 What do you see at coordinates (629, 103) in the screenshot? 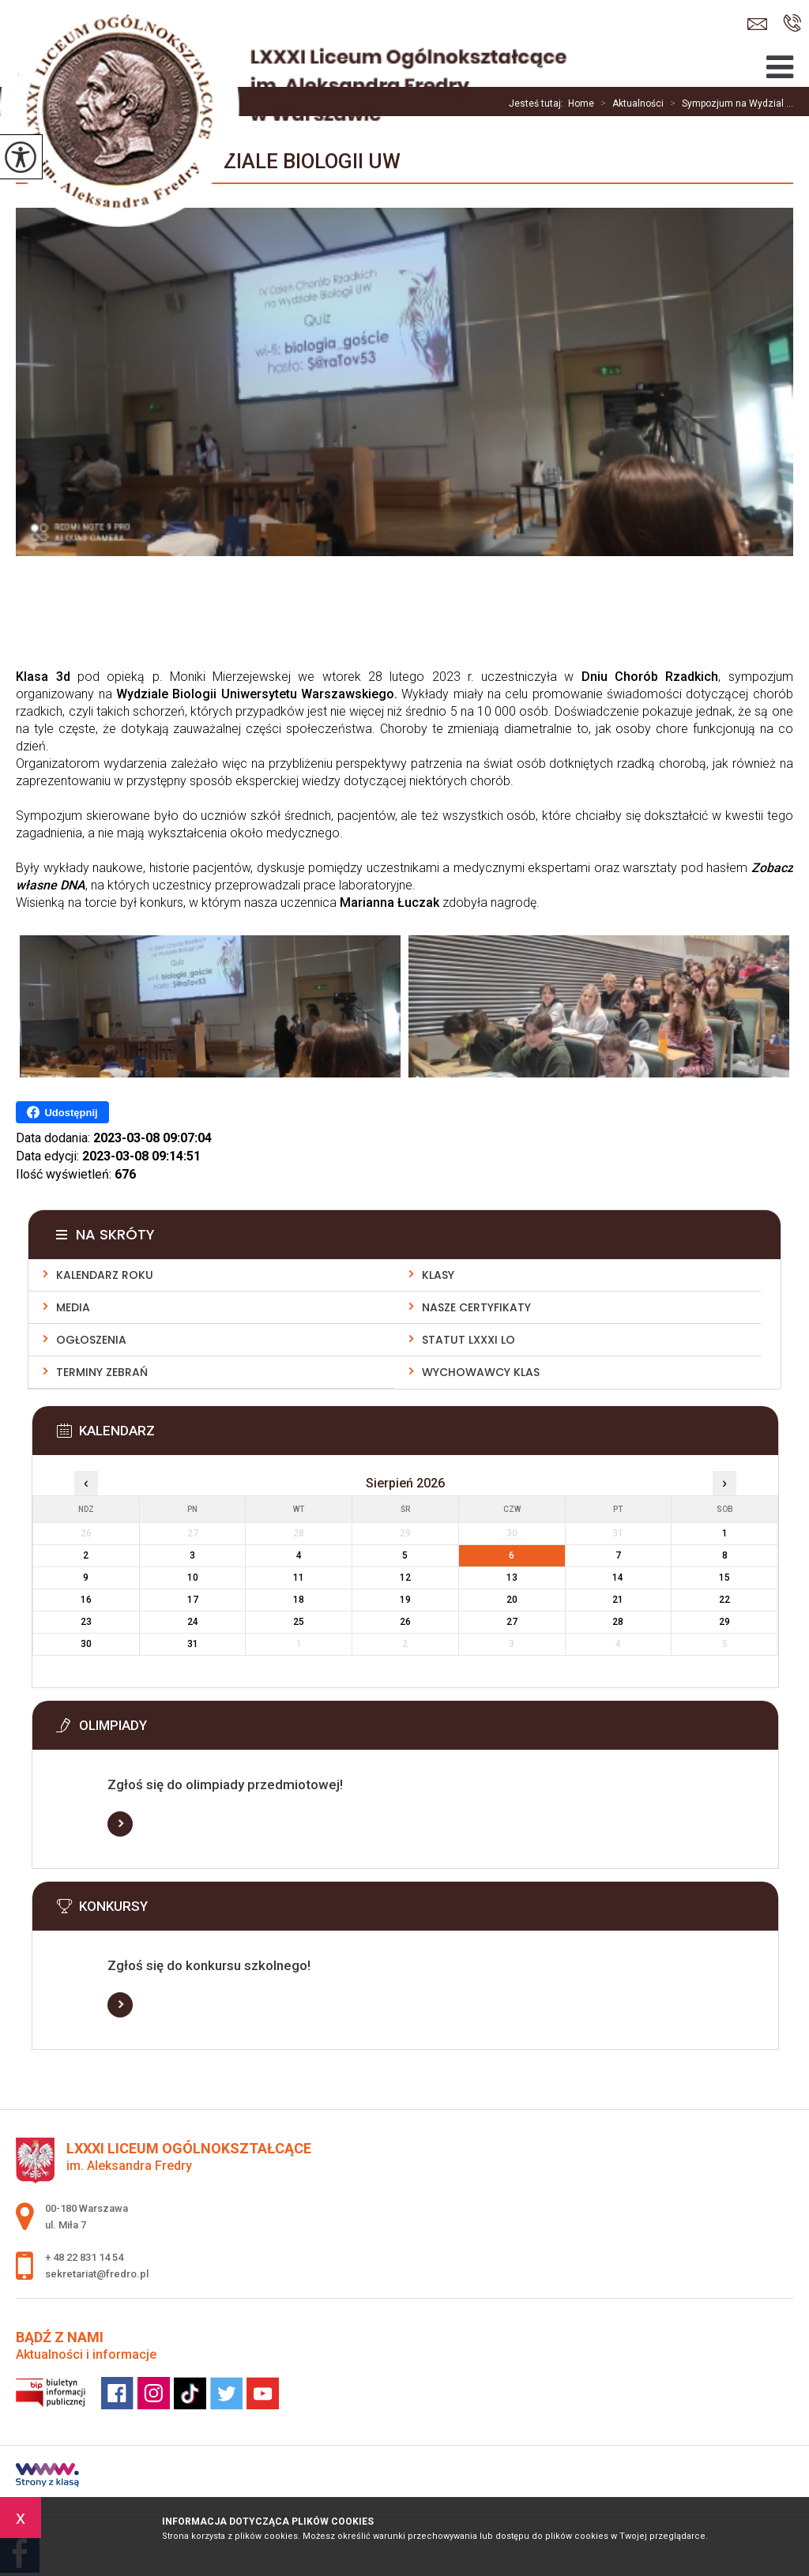
I see `Aktualności` at bounding box center [629, 103].